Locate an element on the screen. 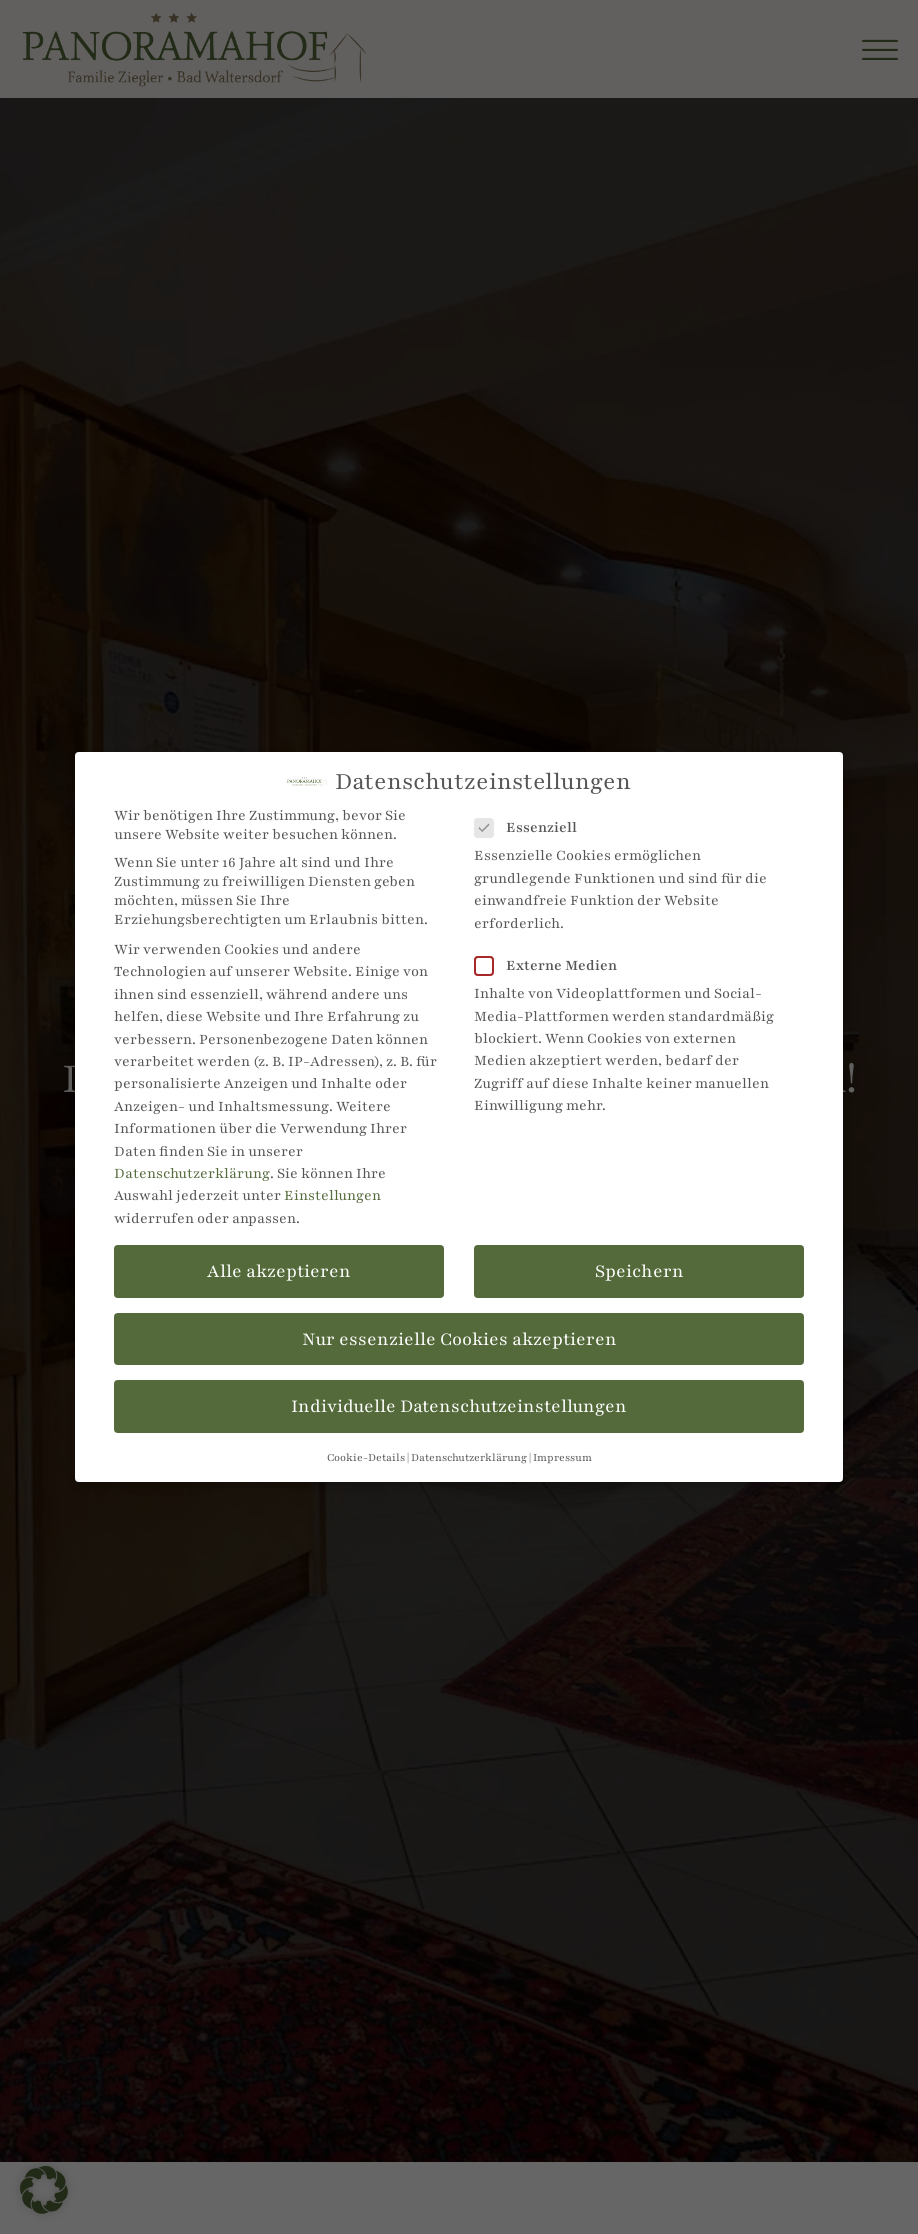 The width and height of the screenshot is (918, 2234). Individuelle Datenschutzeinstellungen [button] is located at coordinates (459, 1406).